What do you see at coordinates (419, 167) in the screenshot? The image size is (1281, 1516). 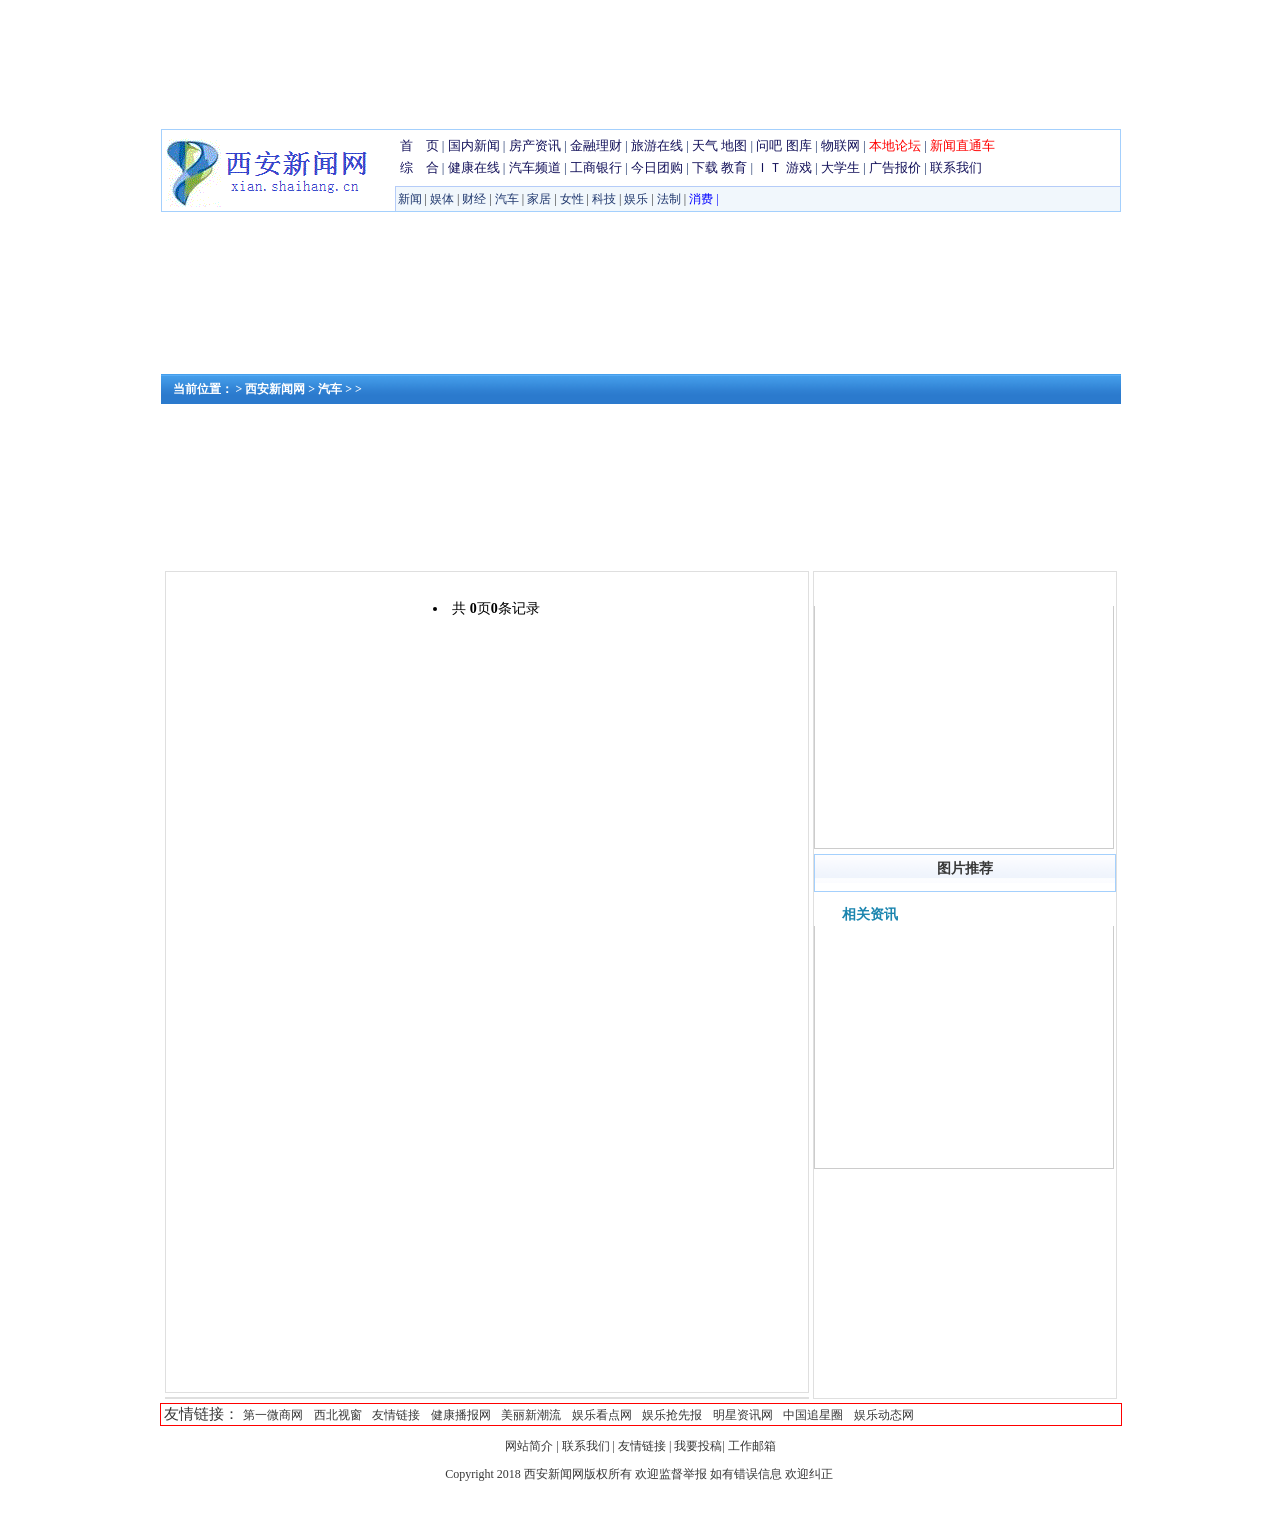 I see `综 合` at bounding box center [419, 167].